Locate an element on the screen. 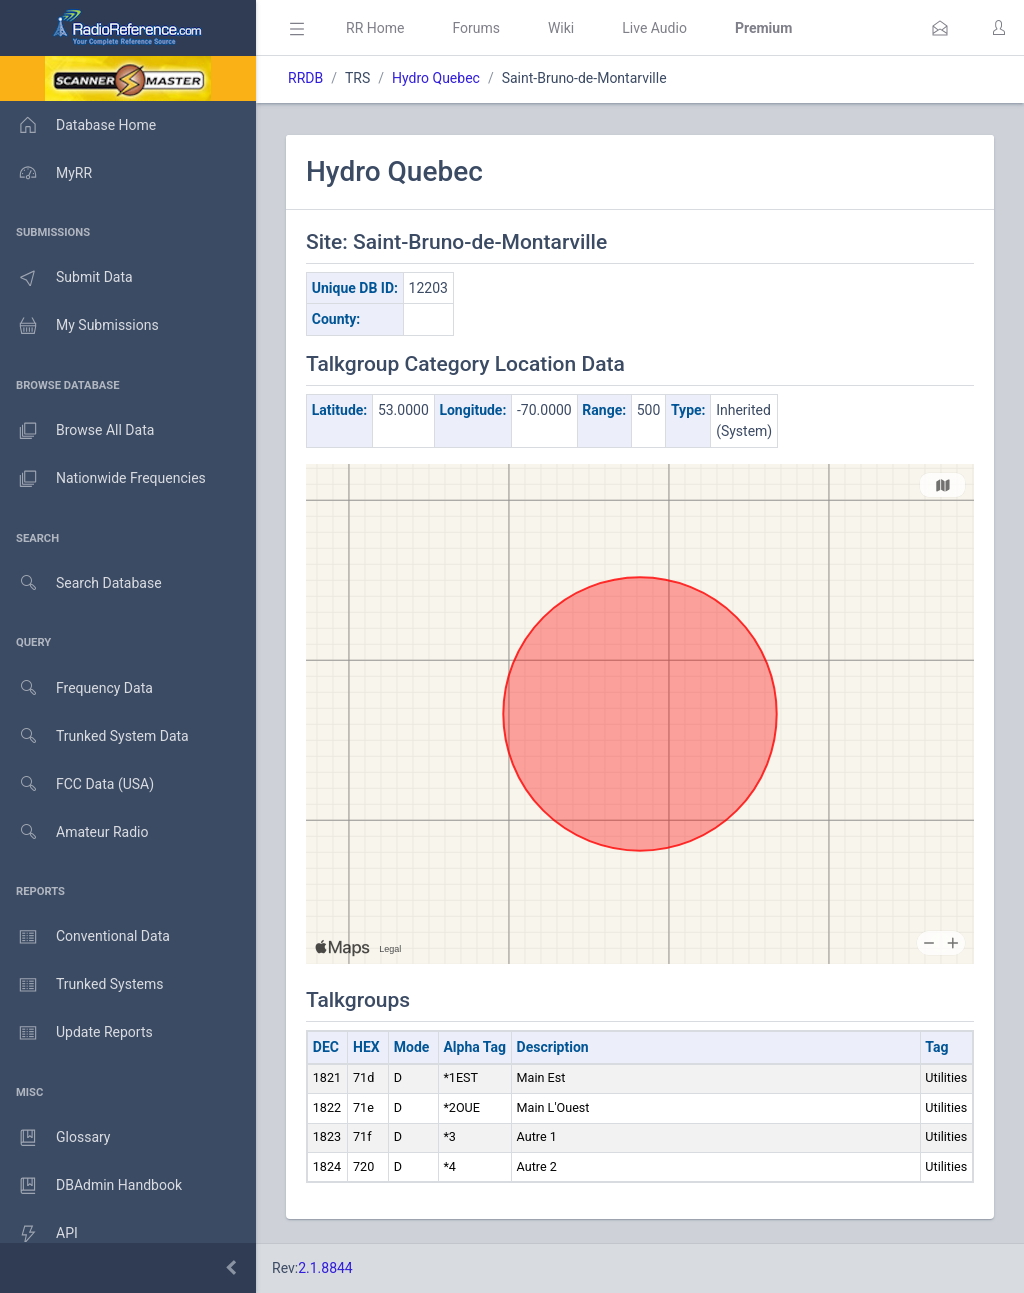 This screenshot has height=1293, width=1024. [button] is located at coordinates (940, 28).